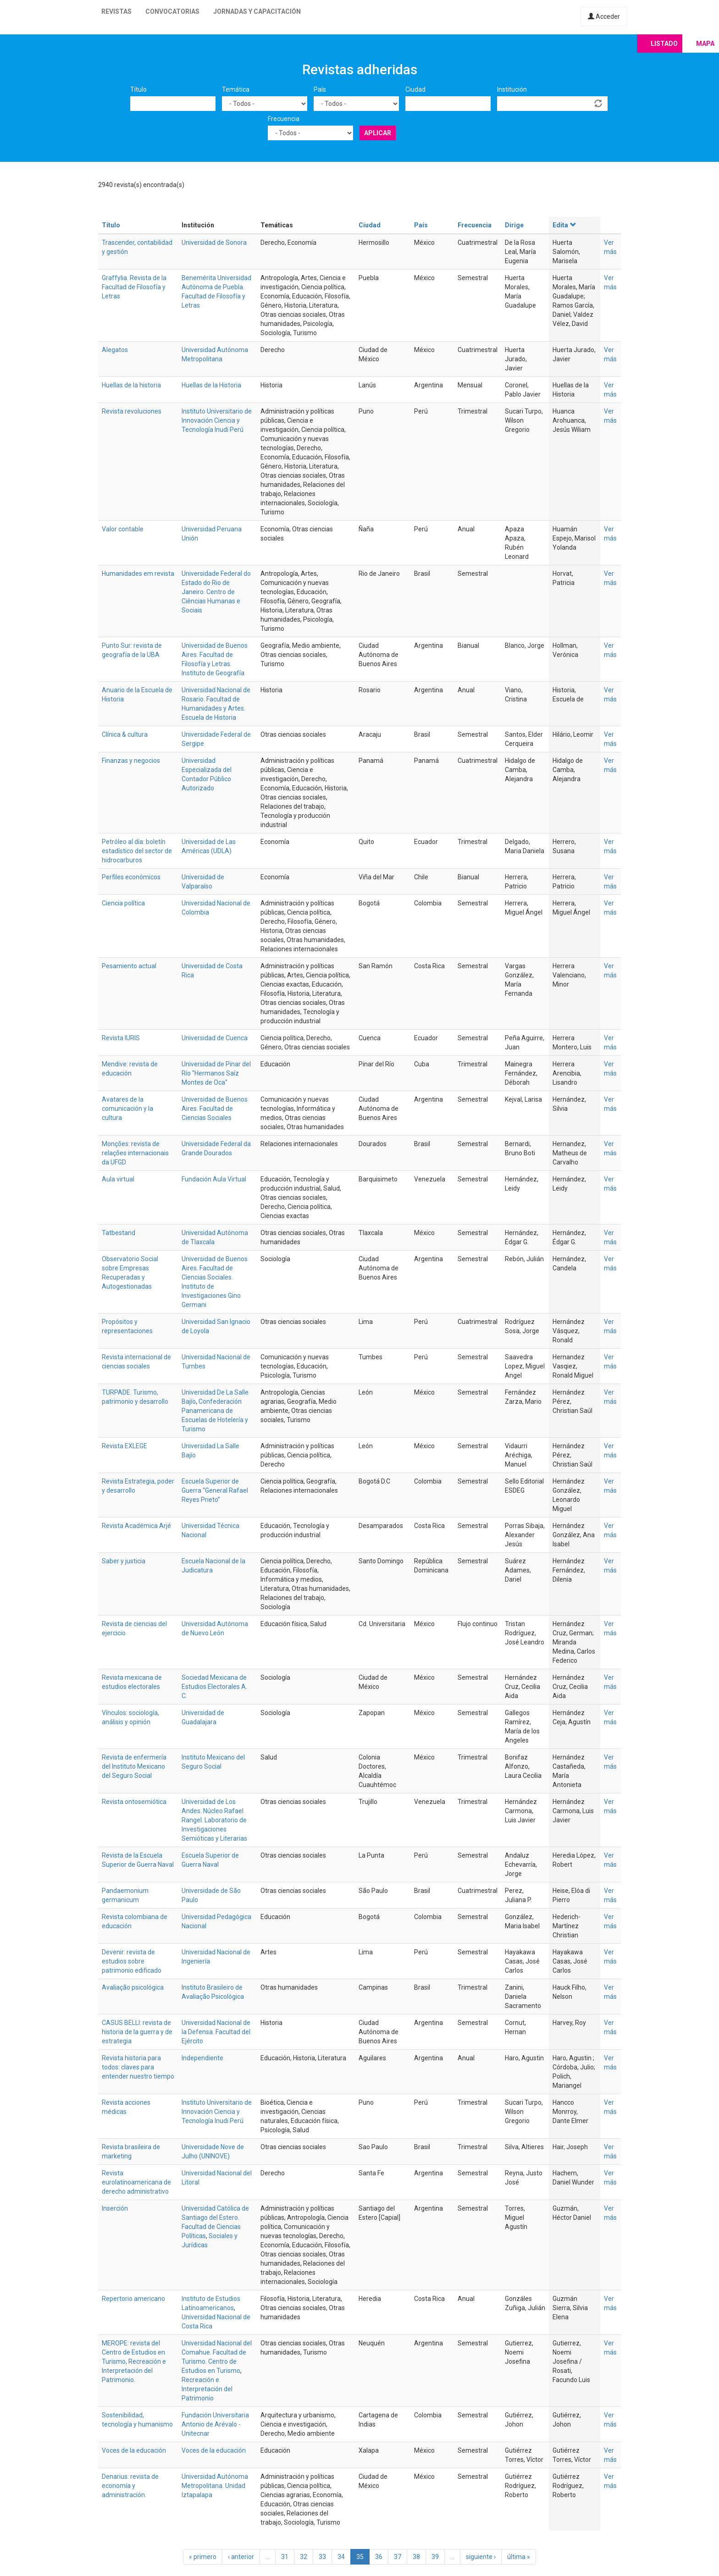 Image resolution: width=719 pixels, height=2576 pixels. What do you see at coordinates (134, 287) in the screenshot?
I see `Graffylia. Revista de la Facultad de Filosofía y Letras` at bounding box center [134, 287].